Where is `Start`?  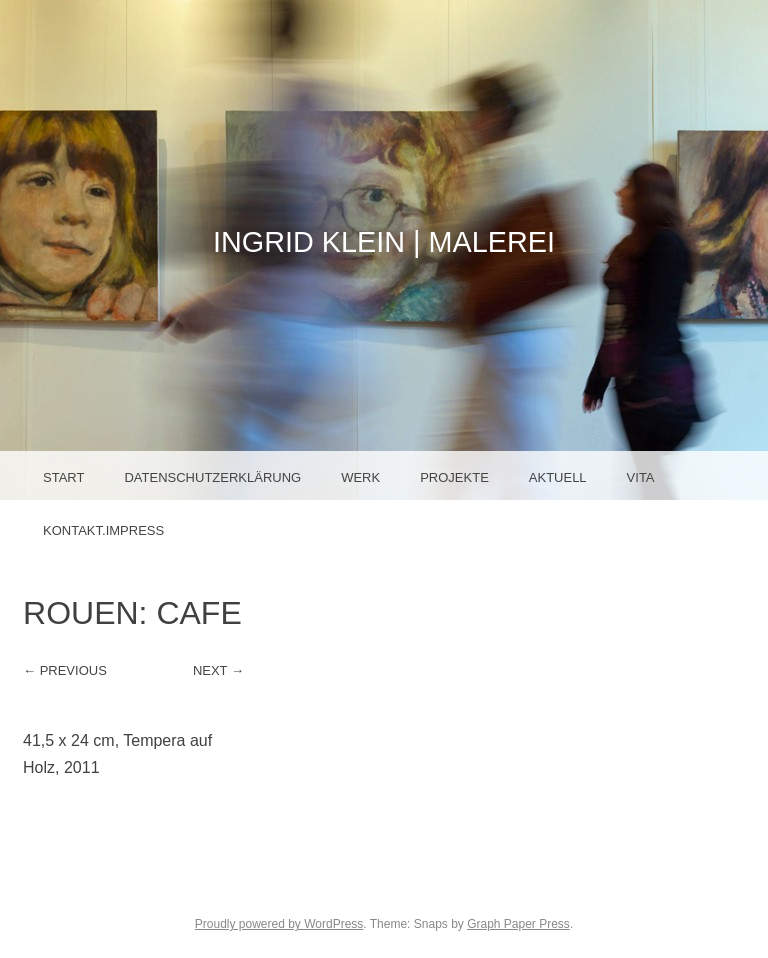 Start is located at coordinates (63, 477).